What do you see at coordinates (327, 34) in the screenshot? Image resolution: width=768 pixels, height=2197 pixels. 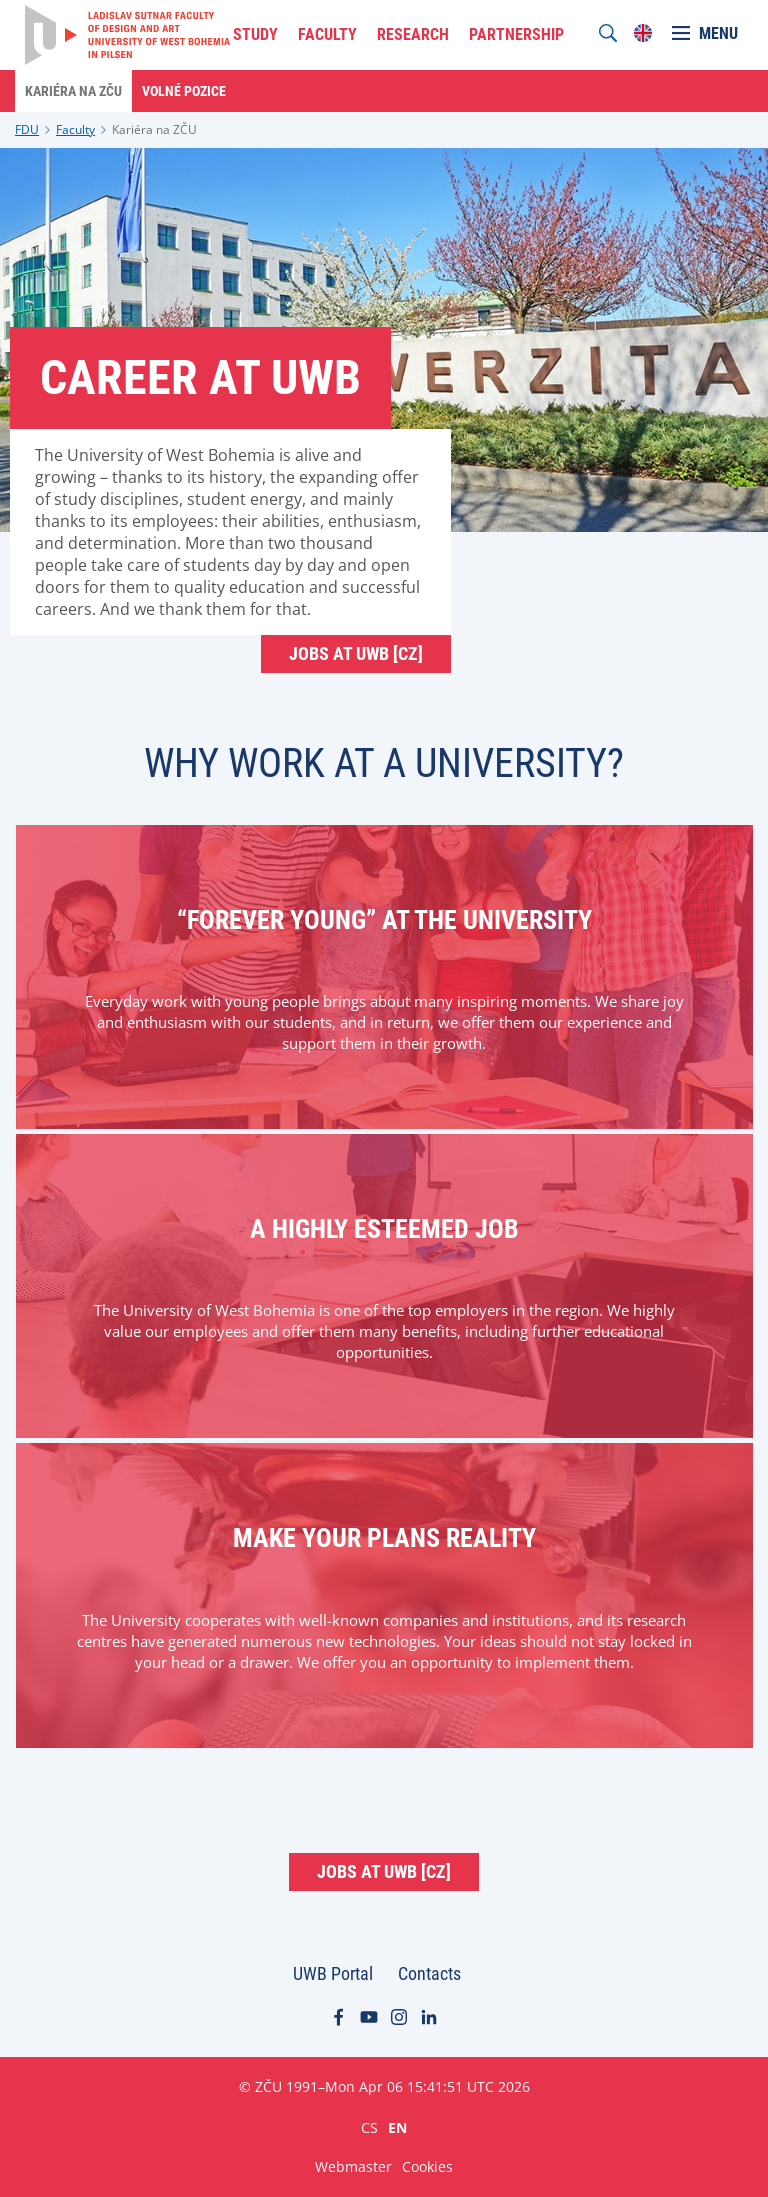 I see `FACULTY [menuitem]` at bounding box center [327, 34].